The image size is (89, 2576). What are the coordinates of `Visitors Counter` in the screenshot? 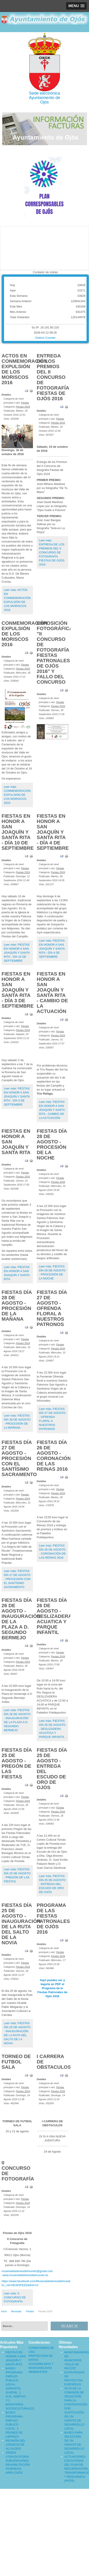 It's located at (45, 337).